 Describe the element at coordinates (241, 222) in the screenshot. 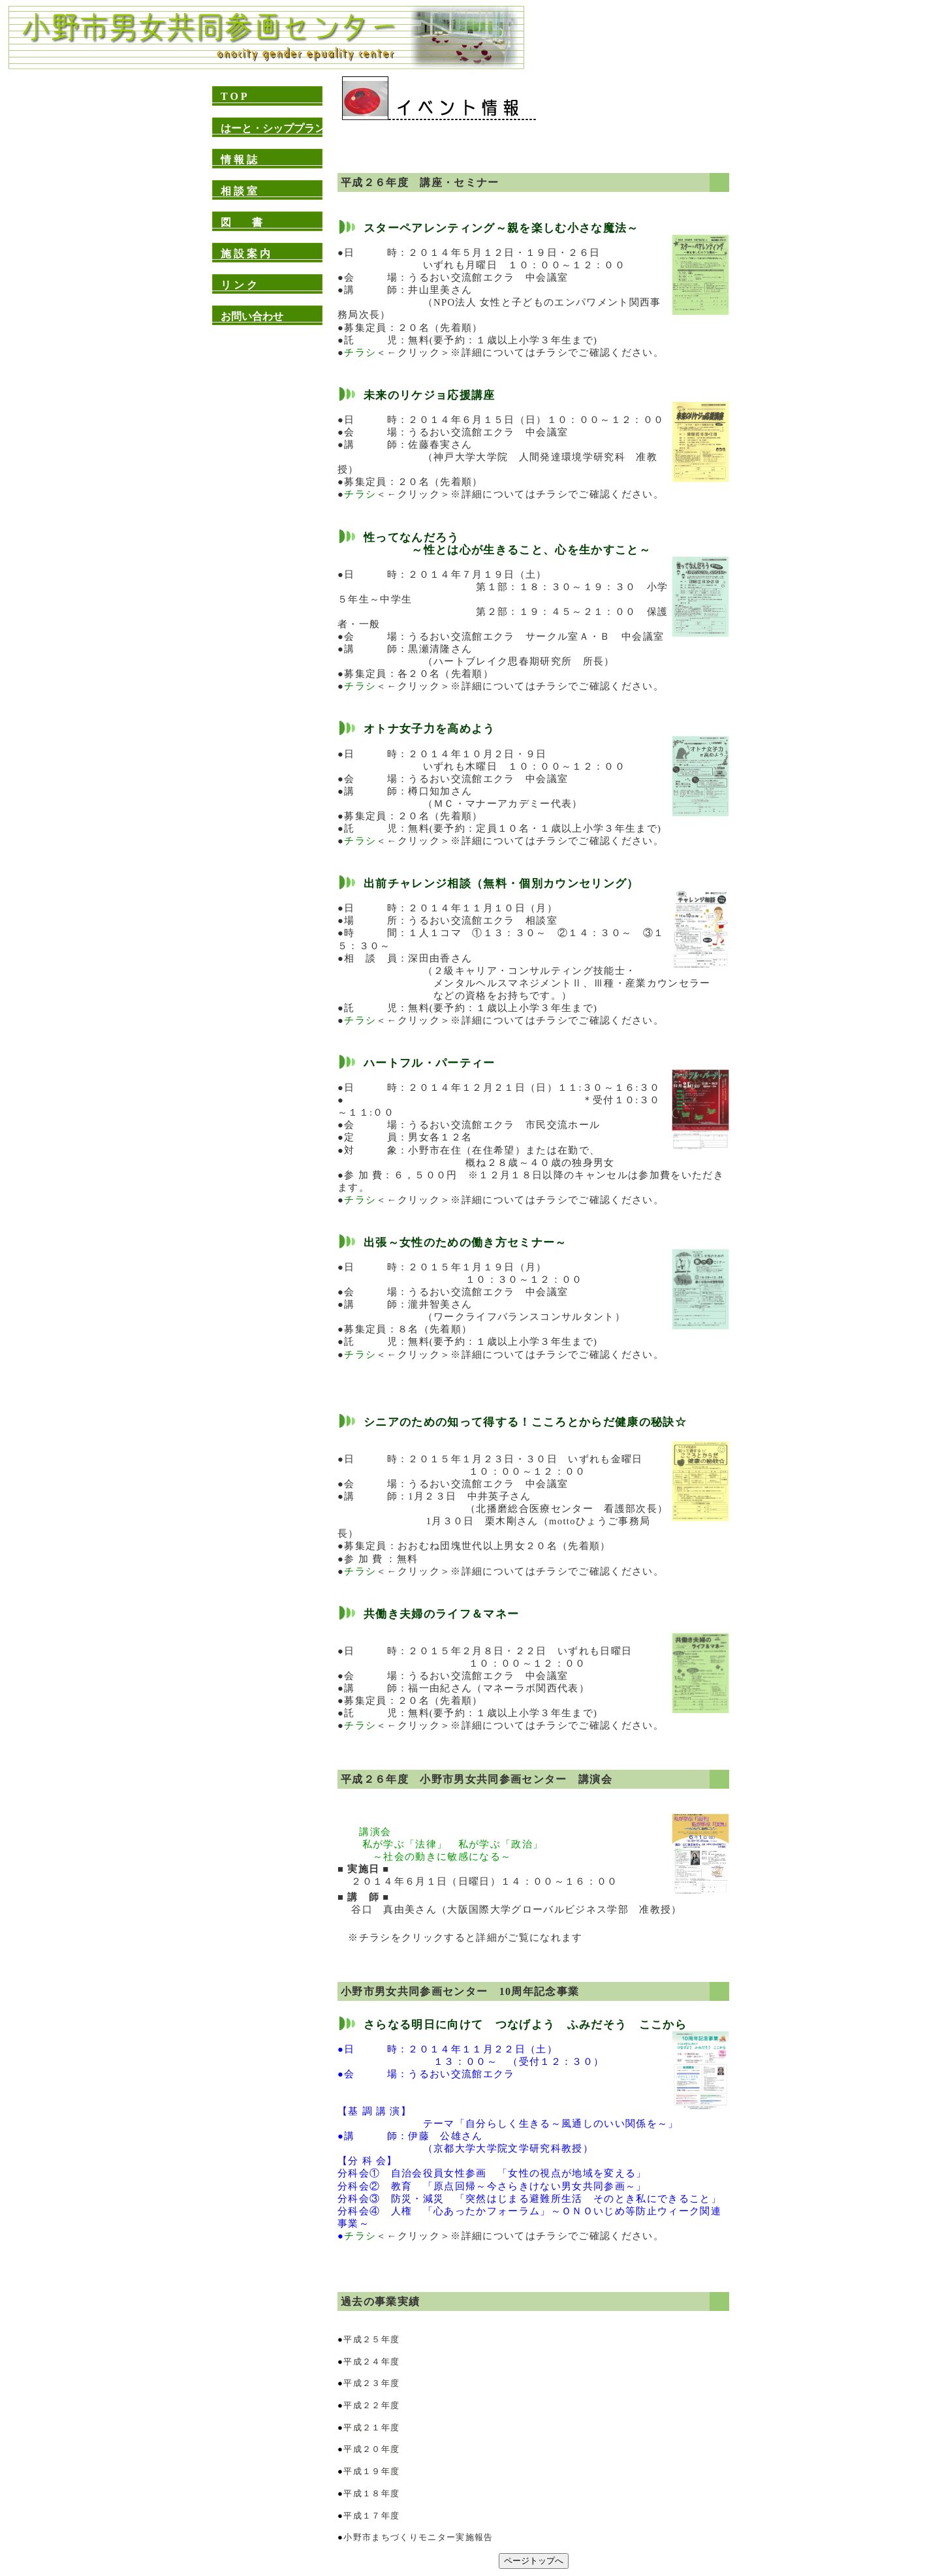

I see `図 書` at that location.